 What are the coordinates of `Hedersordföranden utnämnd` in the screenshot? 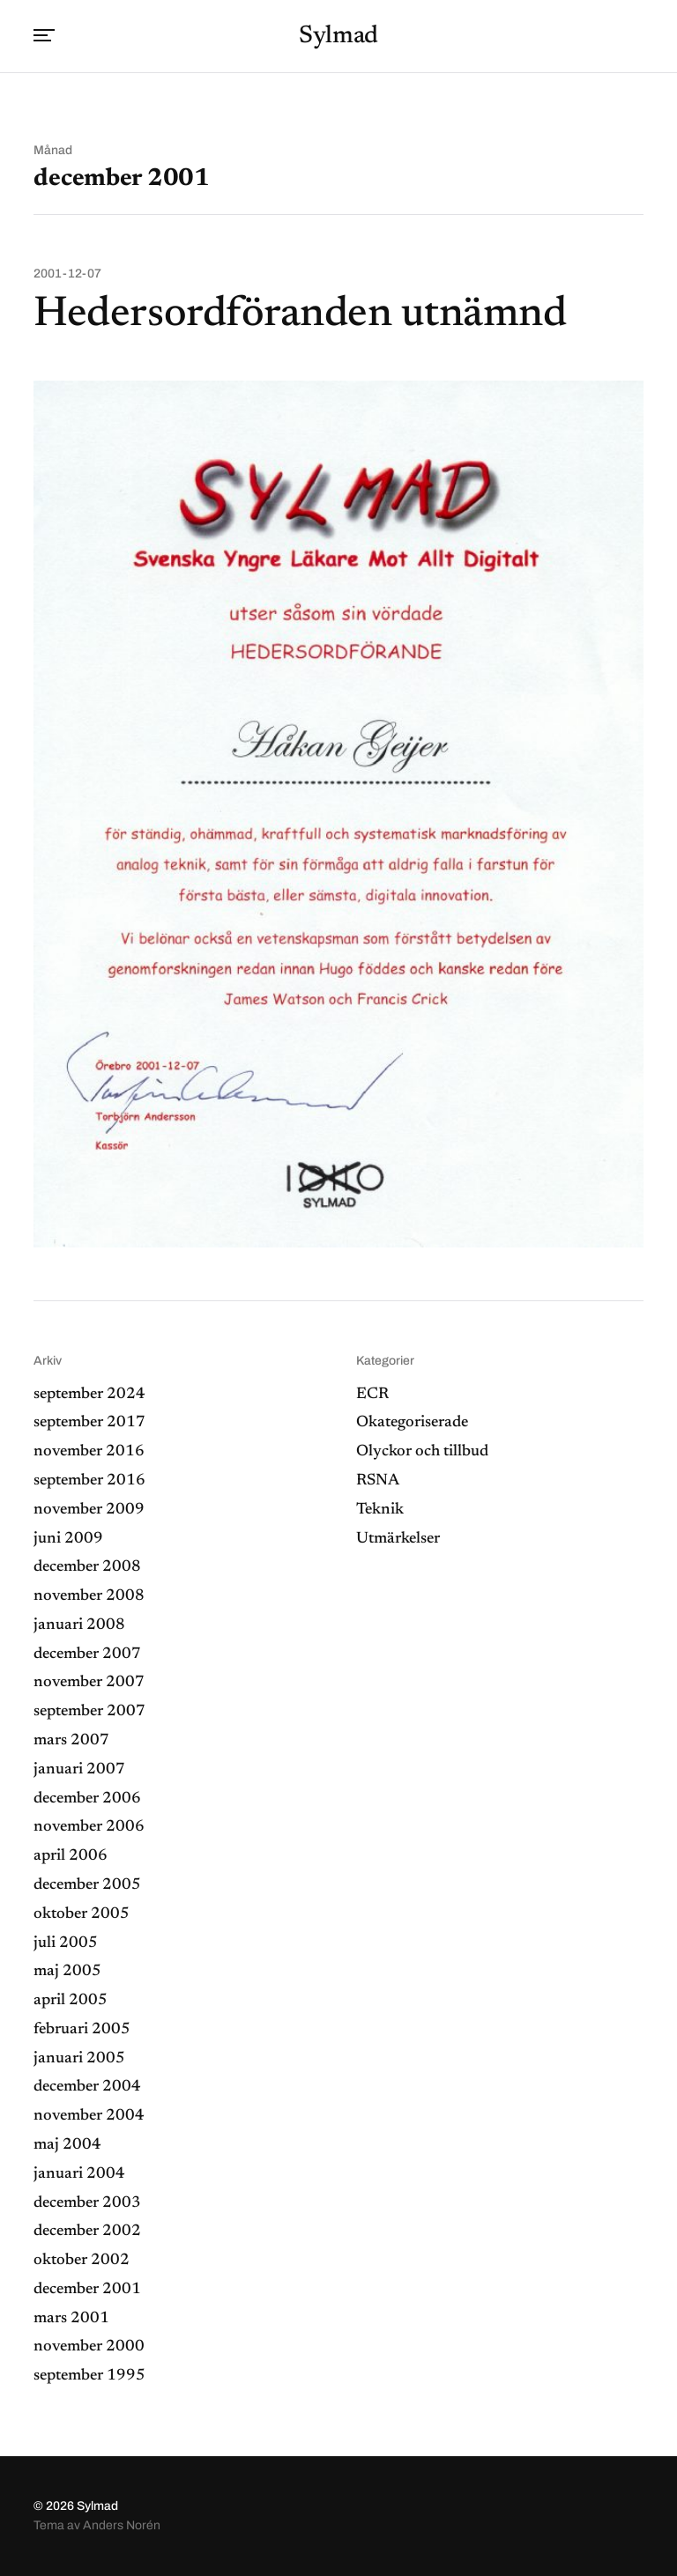 It's located at (299, 315).